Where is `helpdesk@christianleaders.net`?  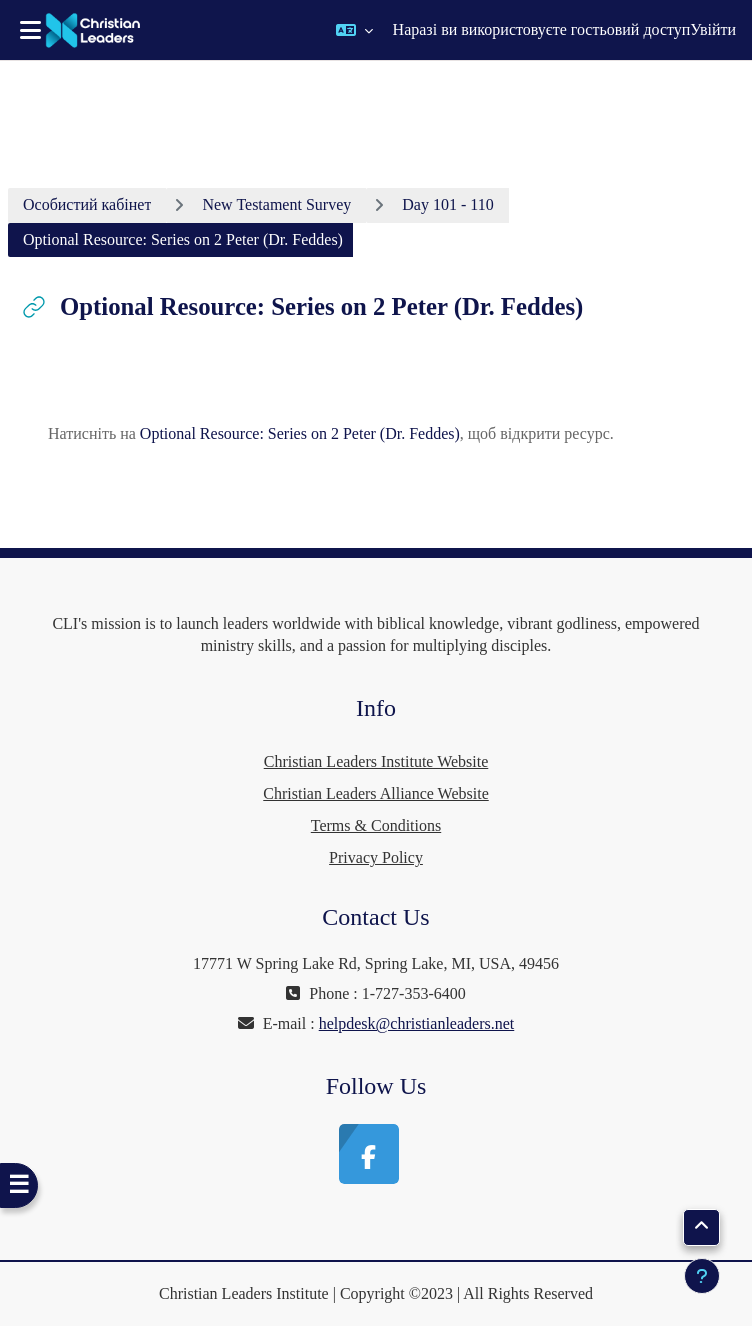
helpdesk@christianleaders.net is located at coordinates (417, 1023).